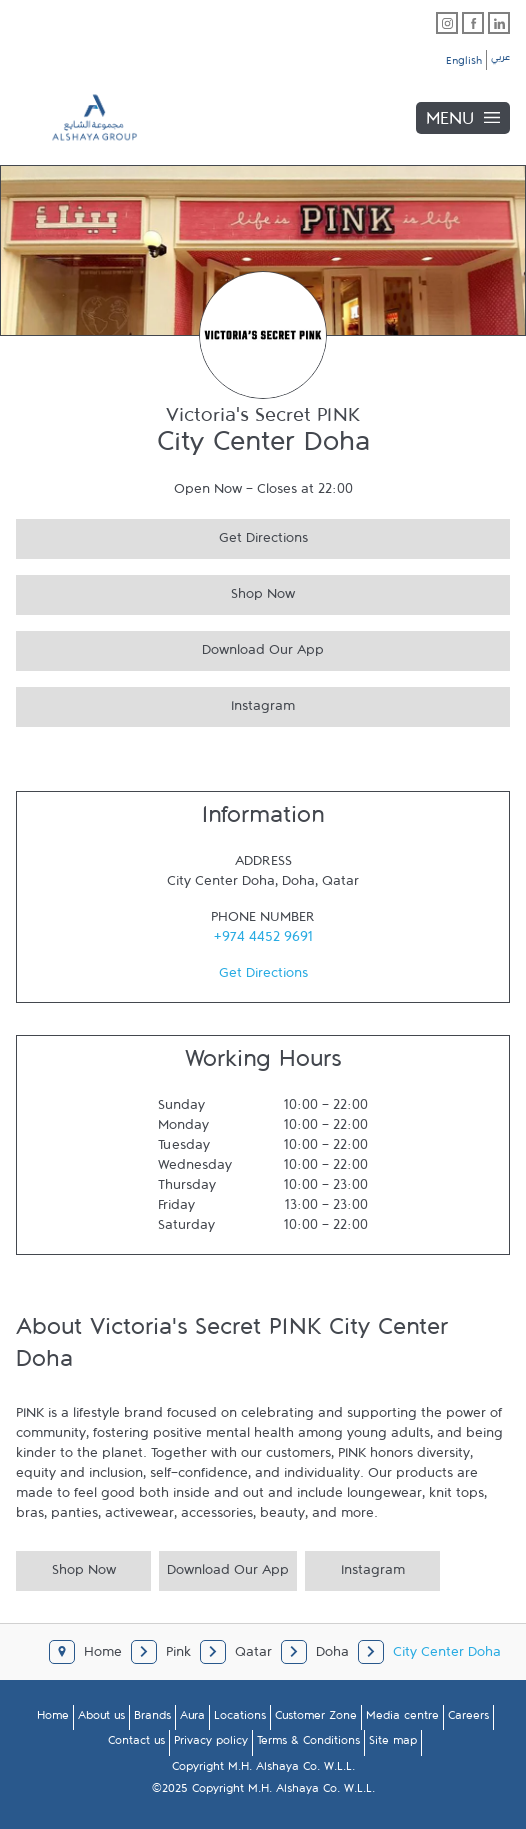  What do you see at coordinates (464, 64) in the screenshot?
I see `English` at bounding box center [464, 64].